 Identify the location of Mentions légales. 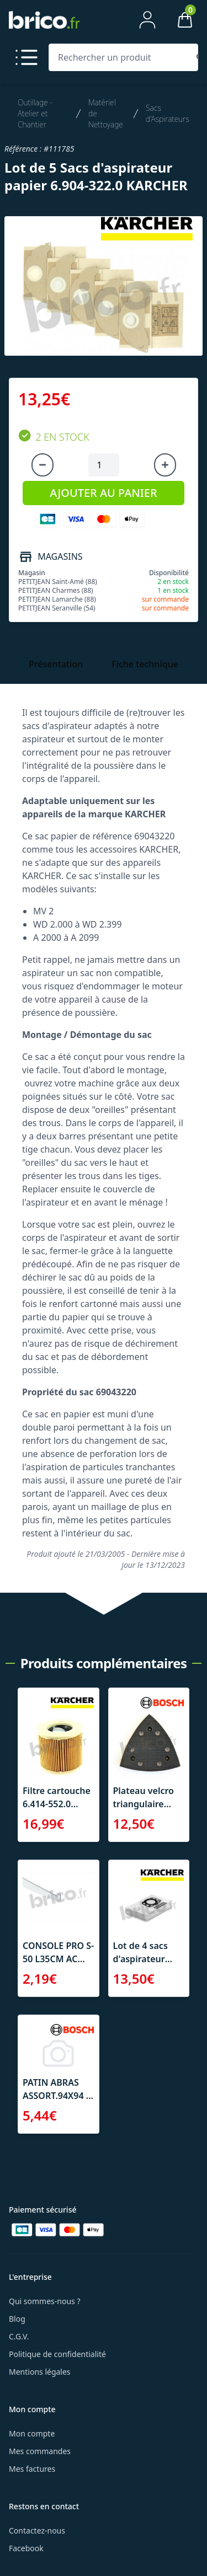
(40, 2371).